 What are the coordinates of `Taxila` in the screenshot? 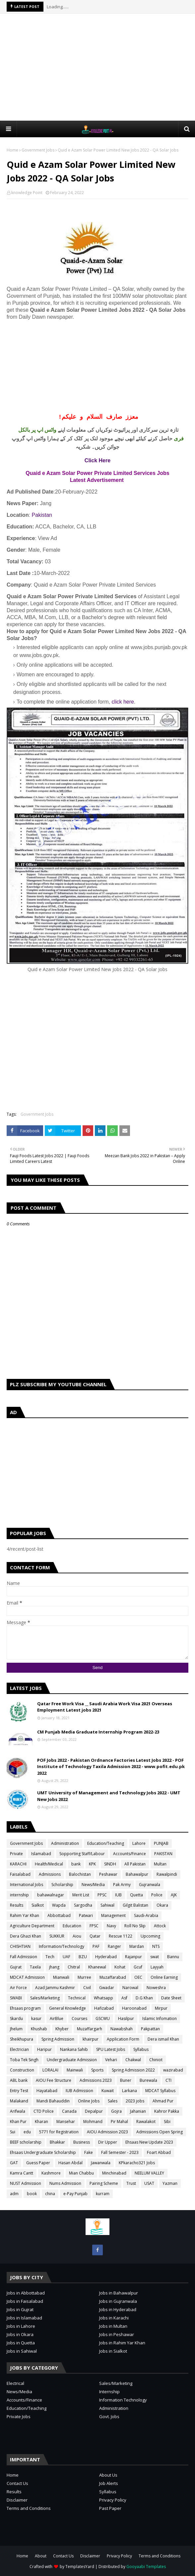 It's located at (35, 1967).